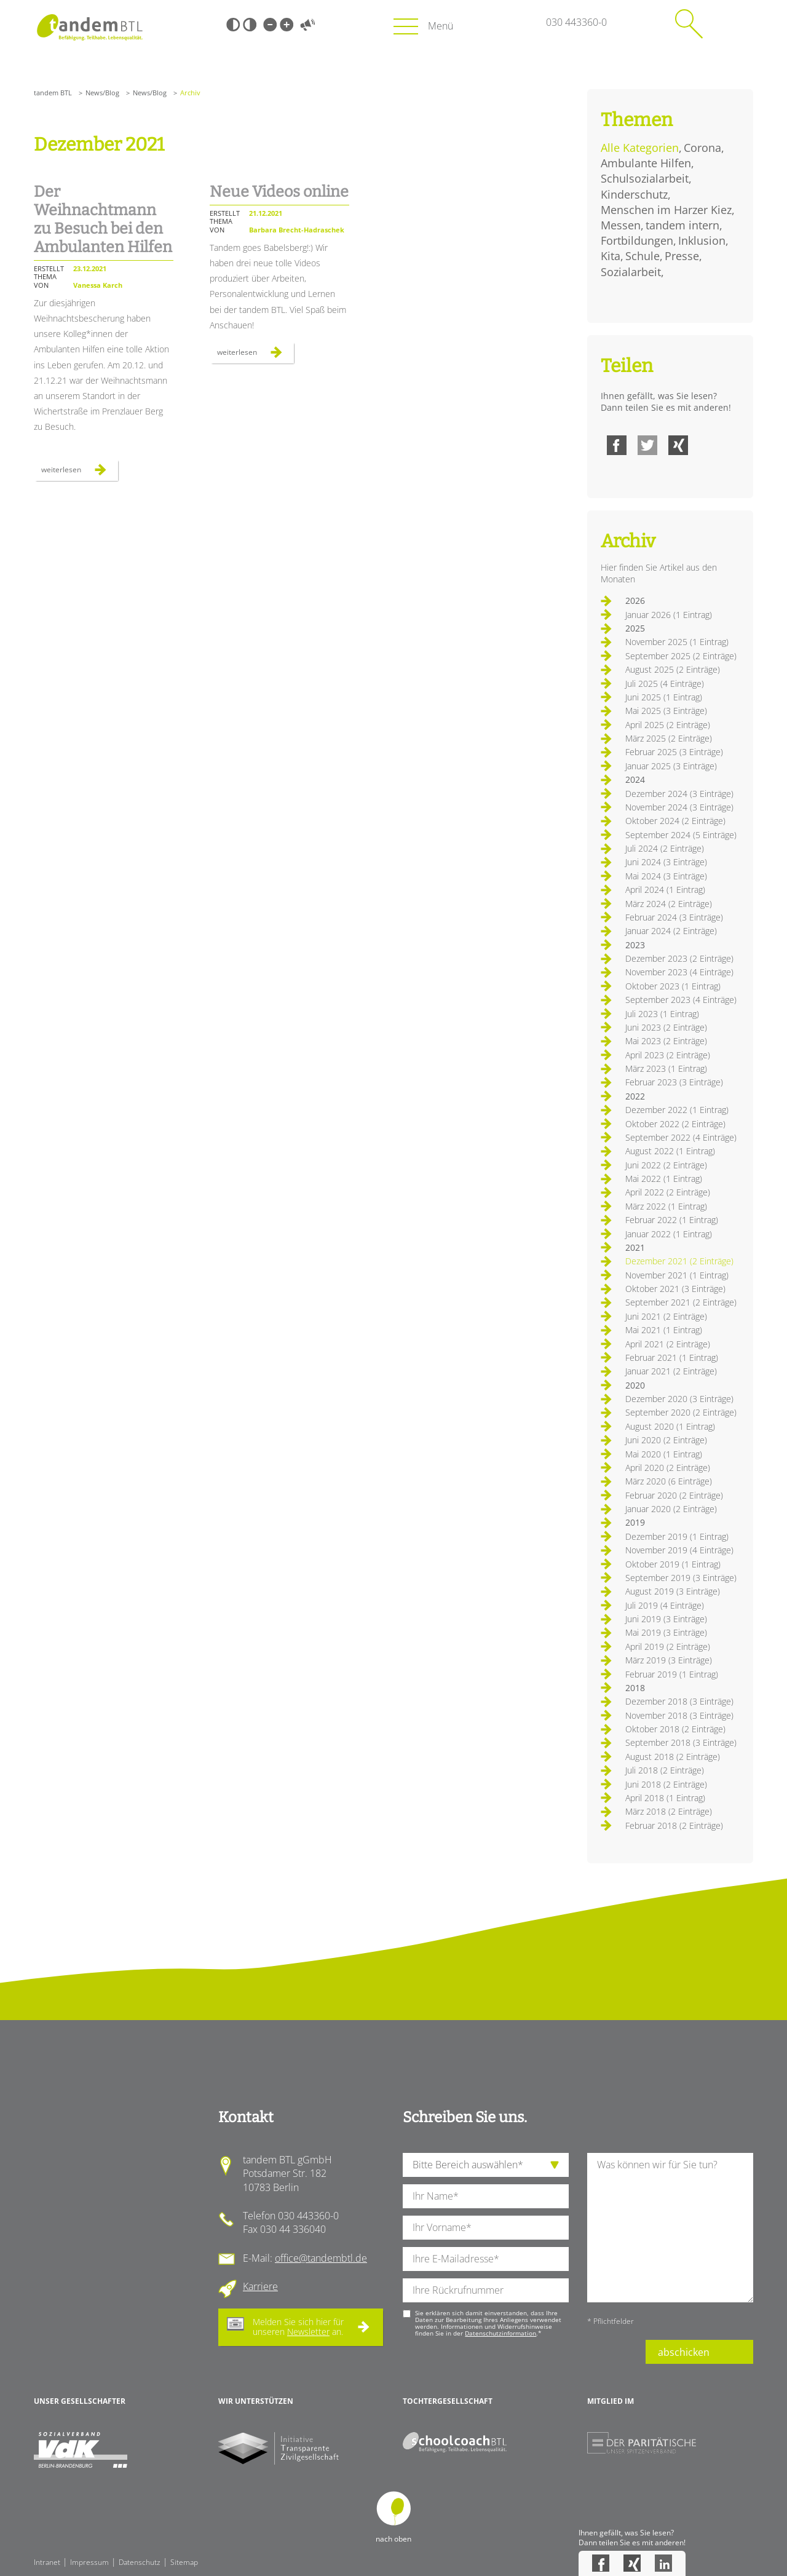 The height and width of the screenshot is (2576, 787). Describe the element at coordinates (668, 1811) in the screenshot. I see `März 2018 (2 Einträge)` at that location.